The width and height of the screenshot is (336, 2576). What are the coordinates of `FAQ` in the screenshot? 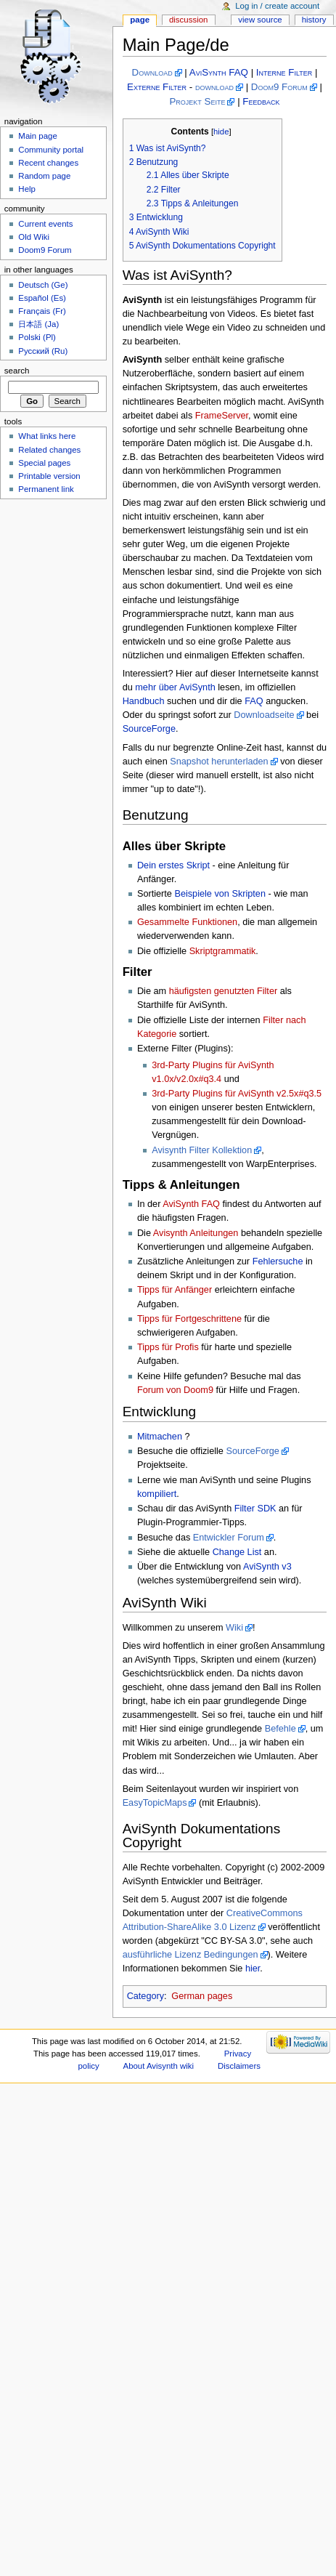 It's located at (254, 701).